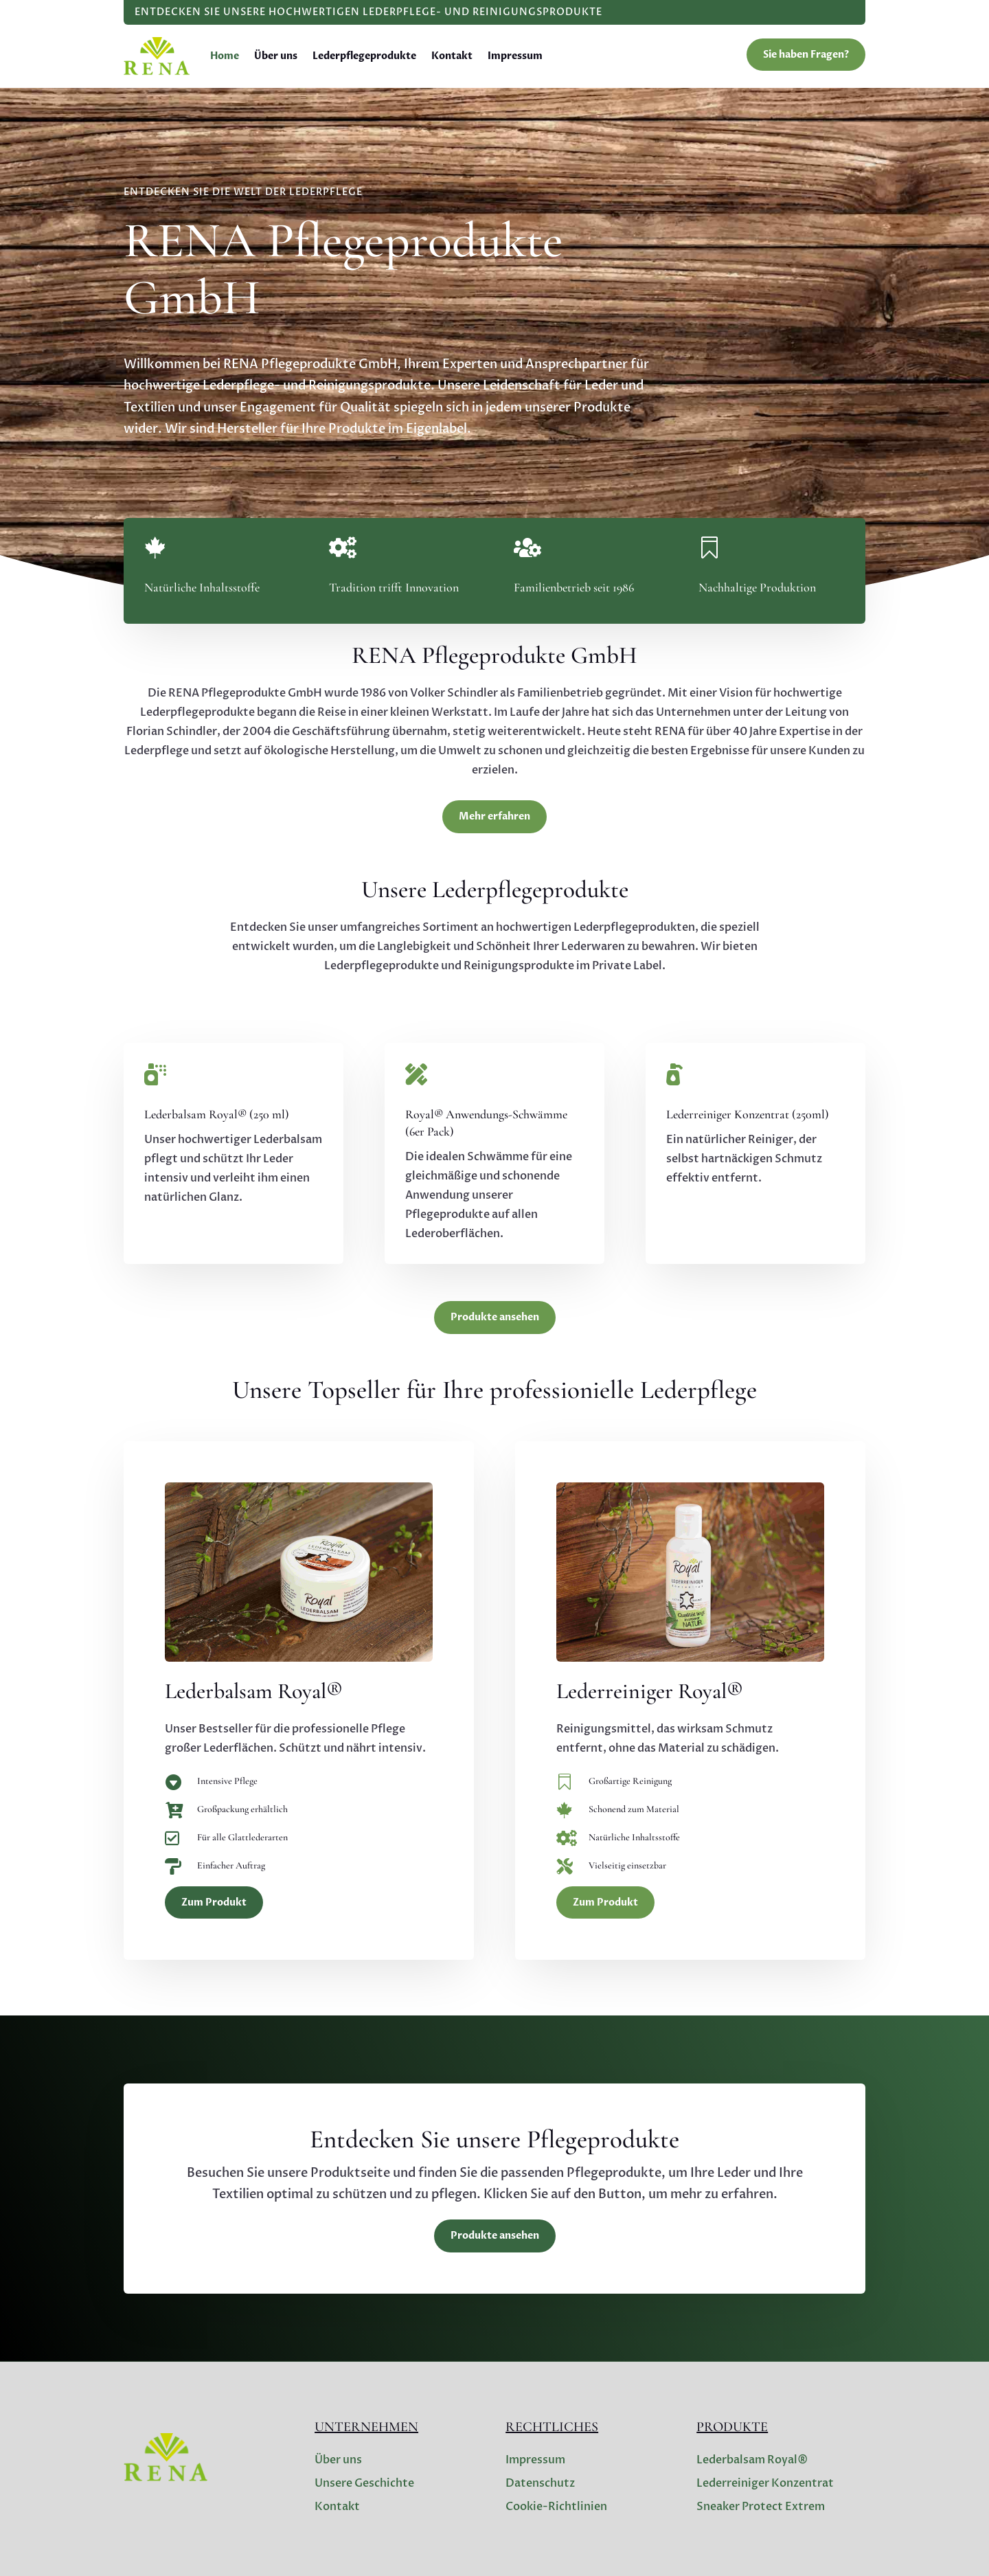 Image resolution: width=989 pixels, height=2576 pixels. I want to click on Mehr erfahren, so click(494, 816).